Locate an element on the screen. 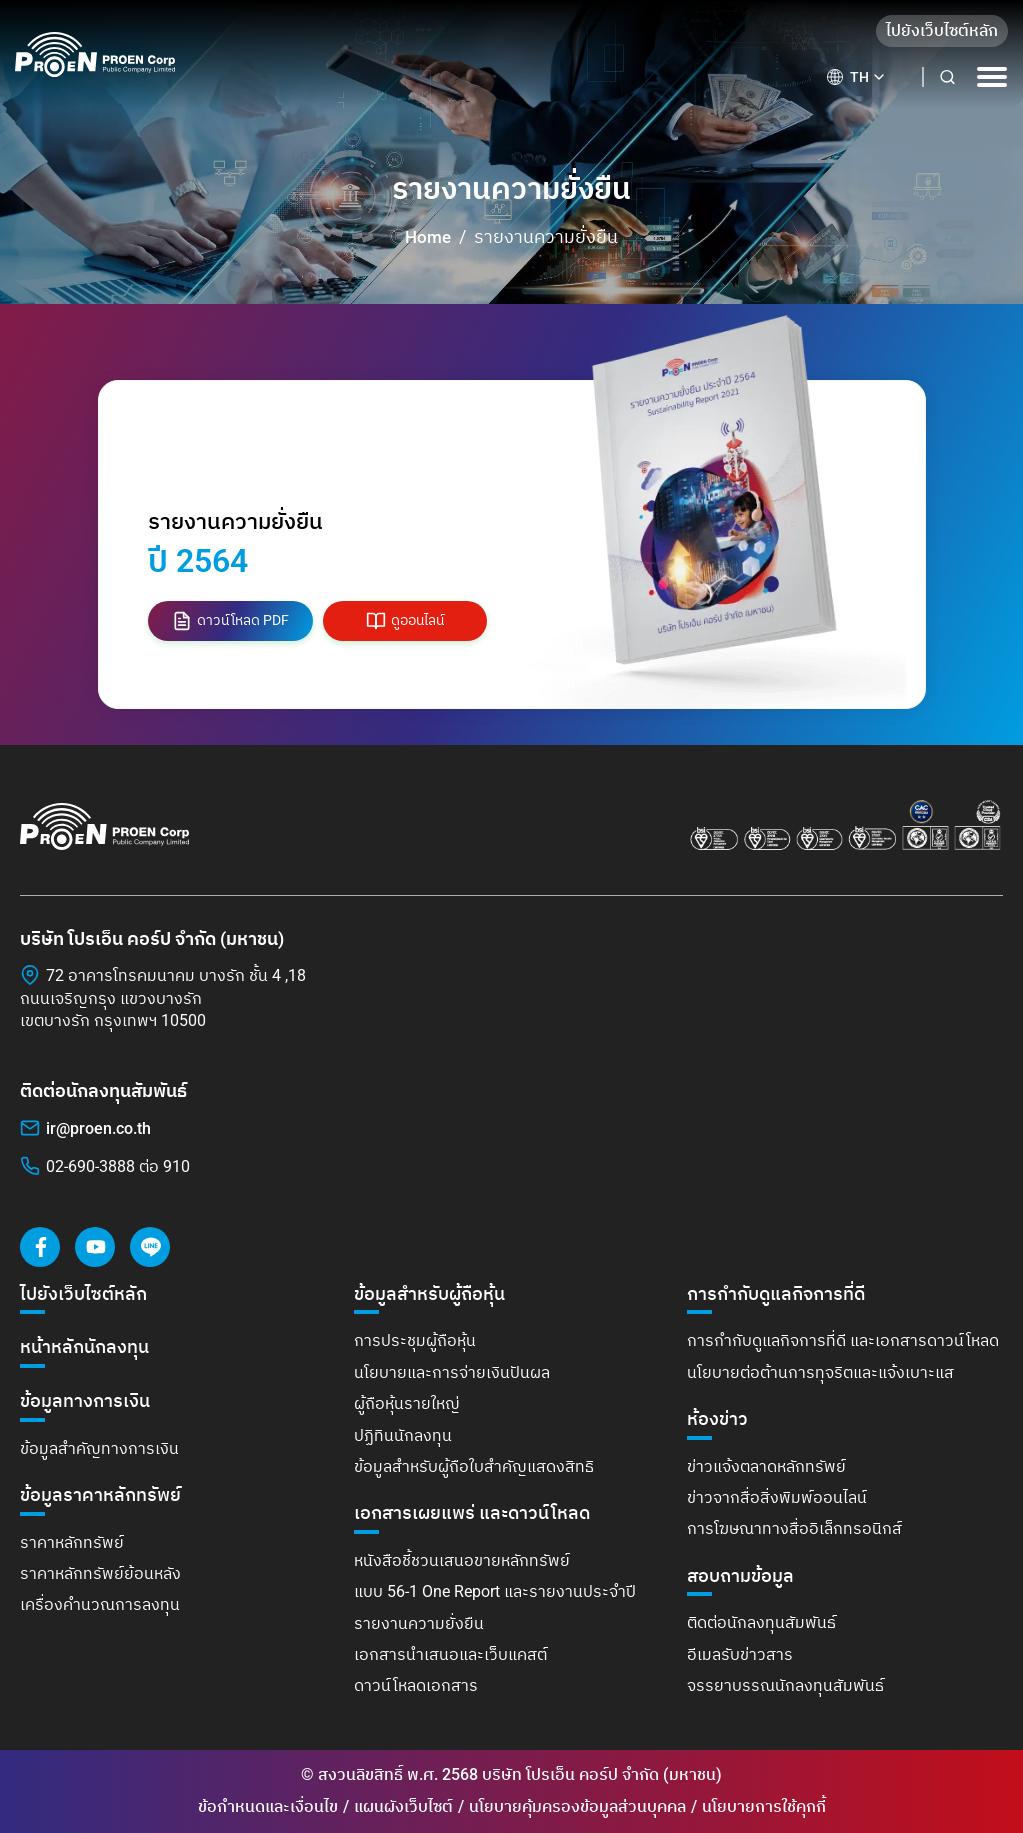  หนังสือชี้ชวนเสนอขายหลักทรัพย์ is located at coordinates (462, 1560).